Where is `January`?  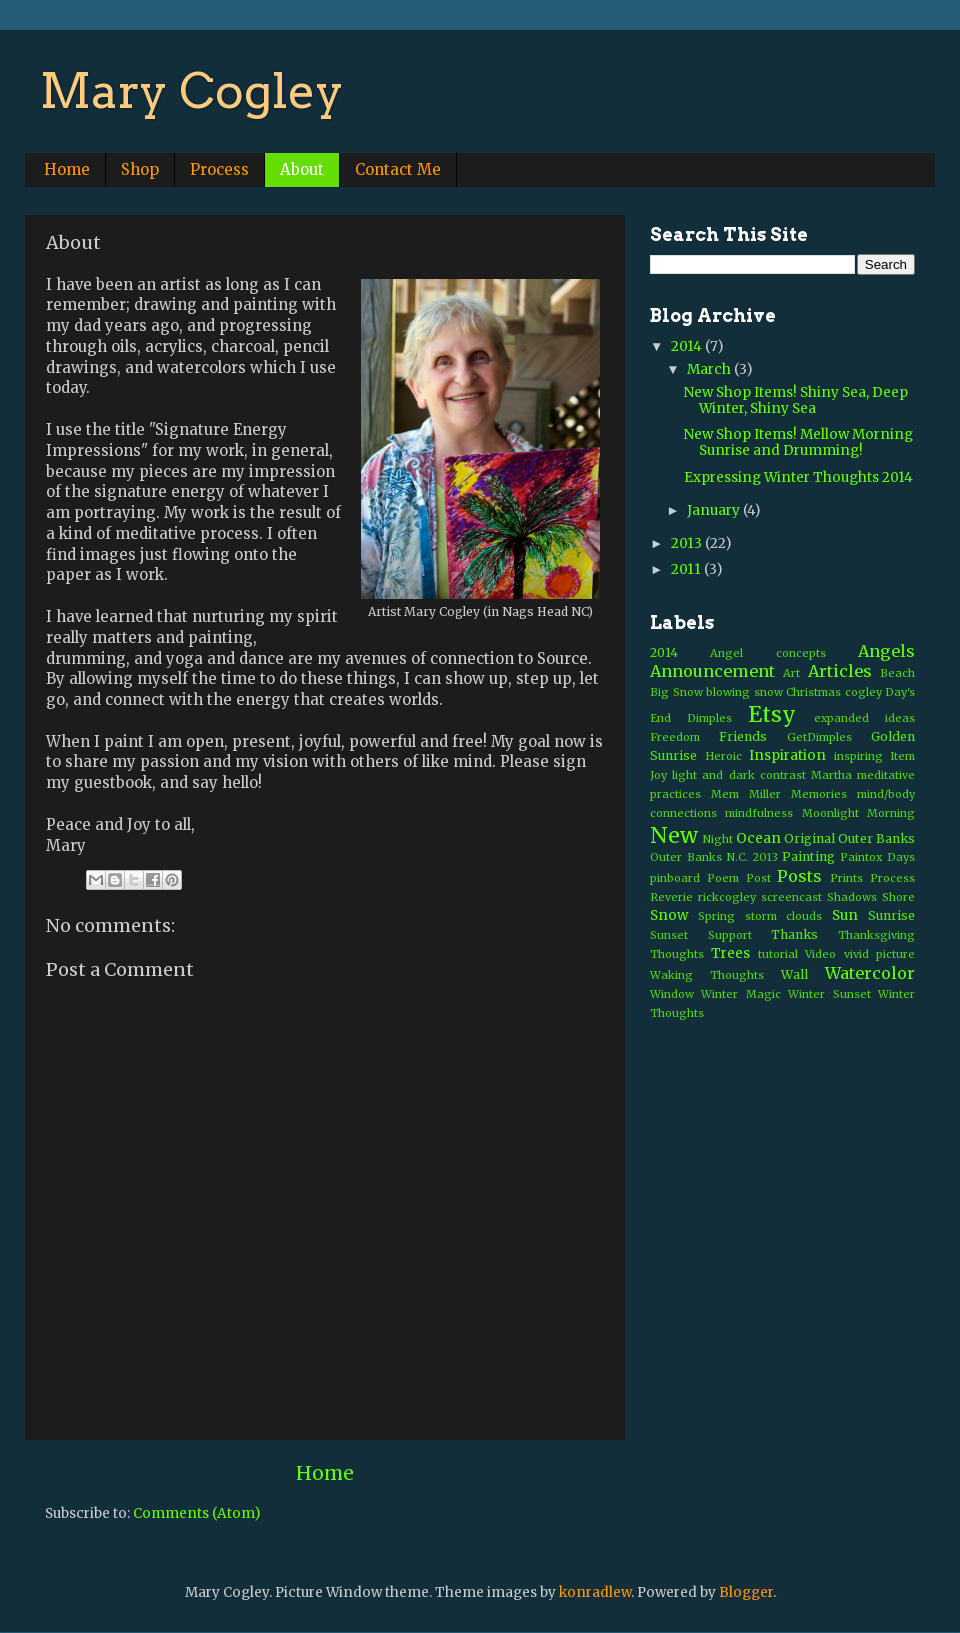
January is located at coordinates (715, 510).